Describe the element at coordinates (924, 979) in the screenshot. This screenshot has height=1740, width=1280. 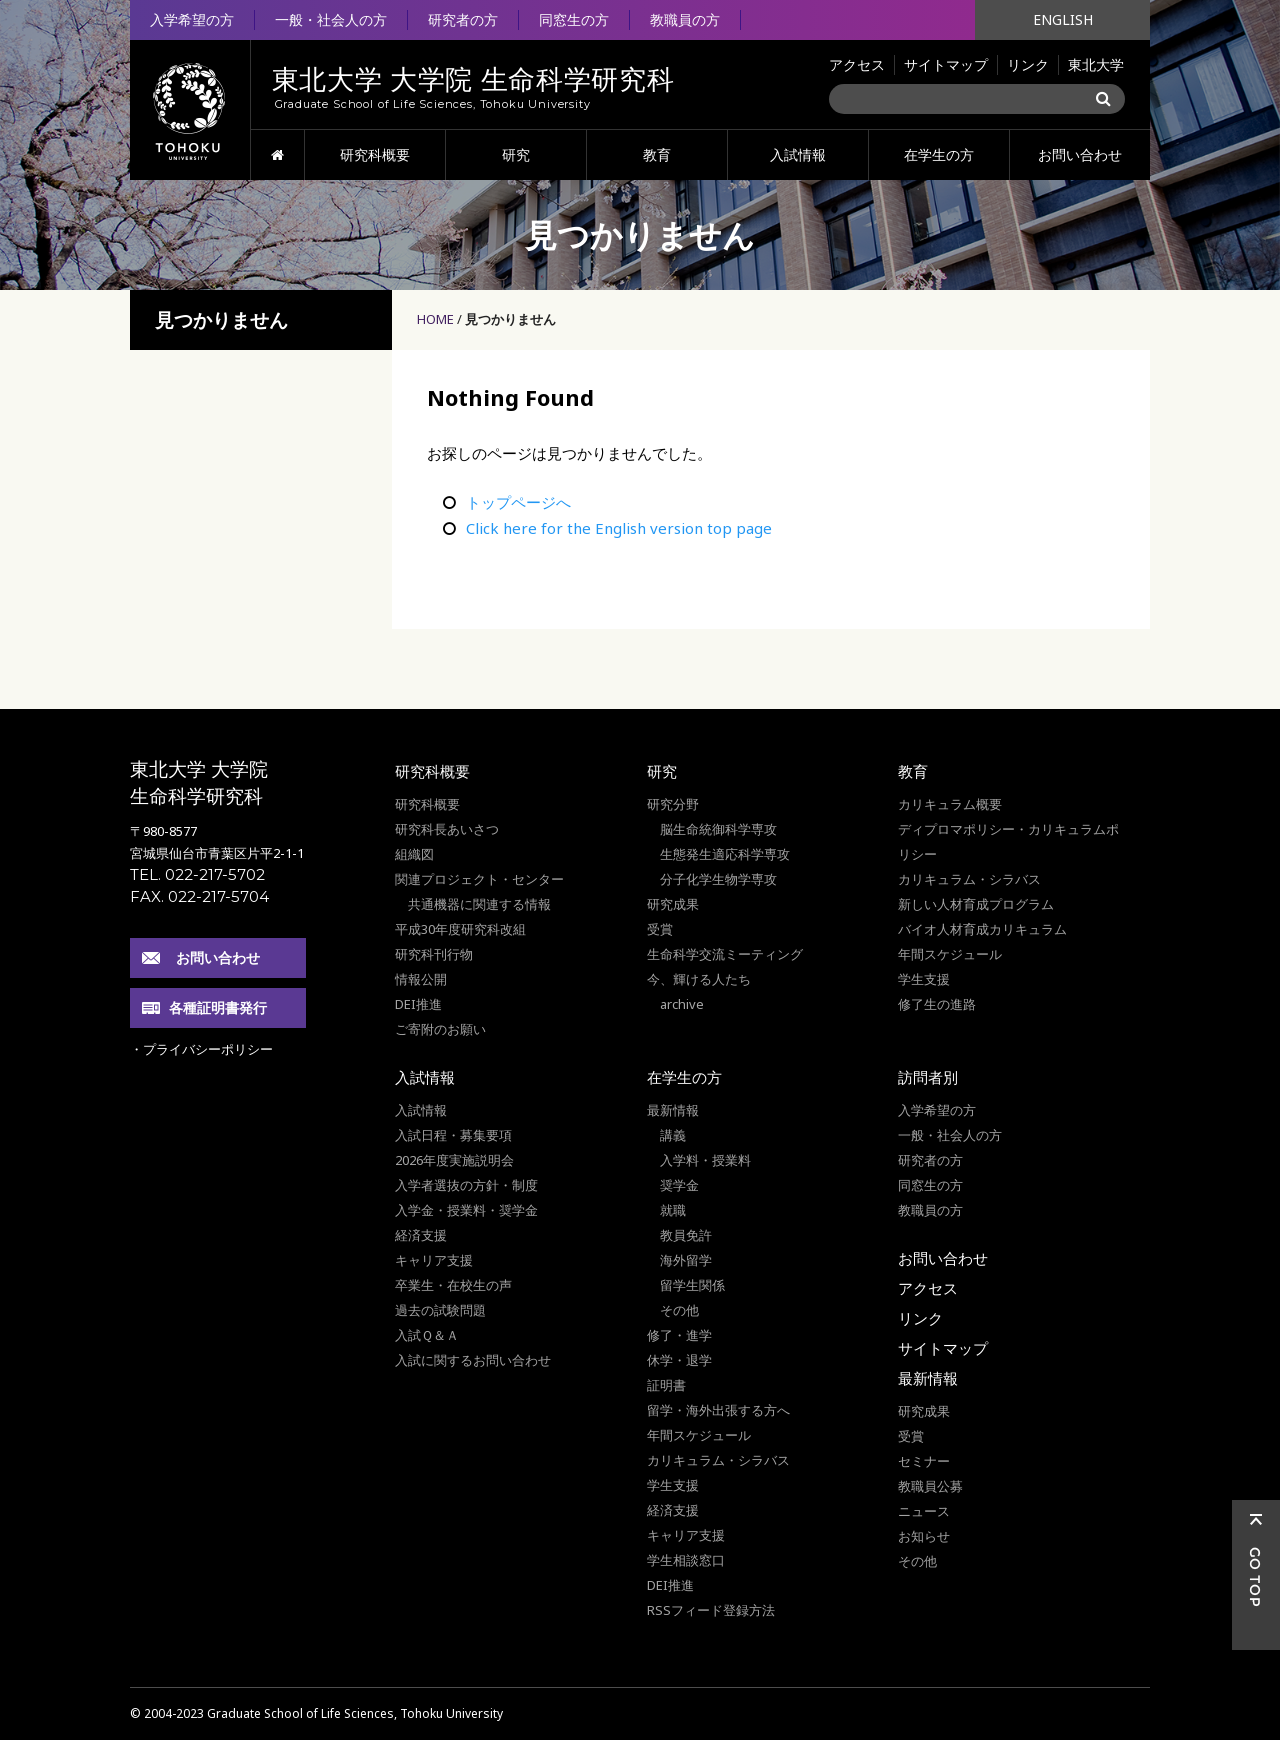
I see `学生支援` at that location.